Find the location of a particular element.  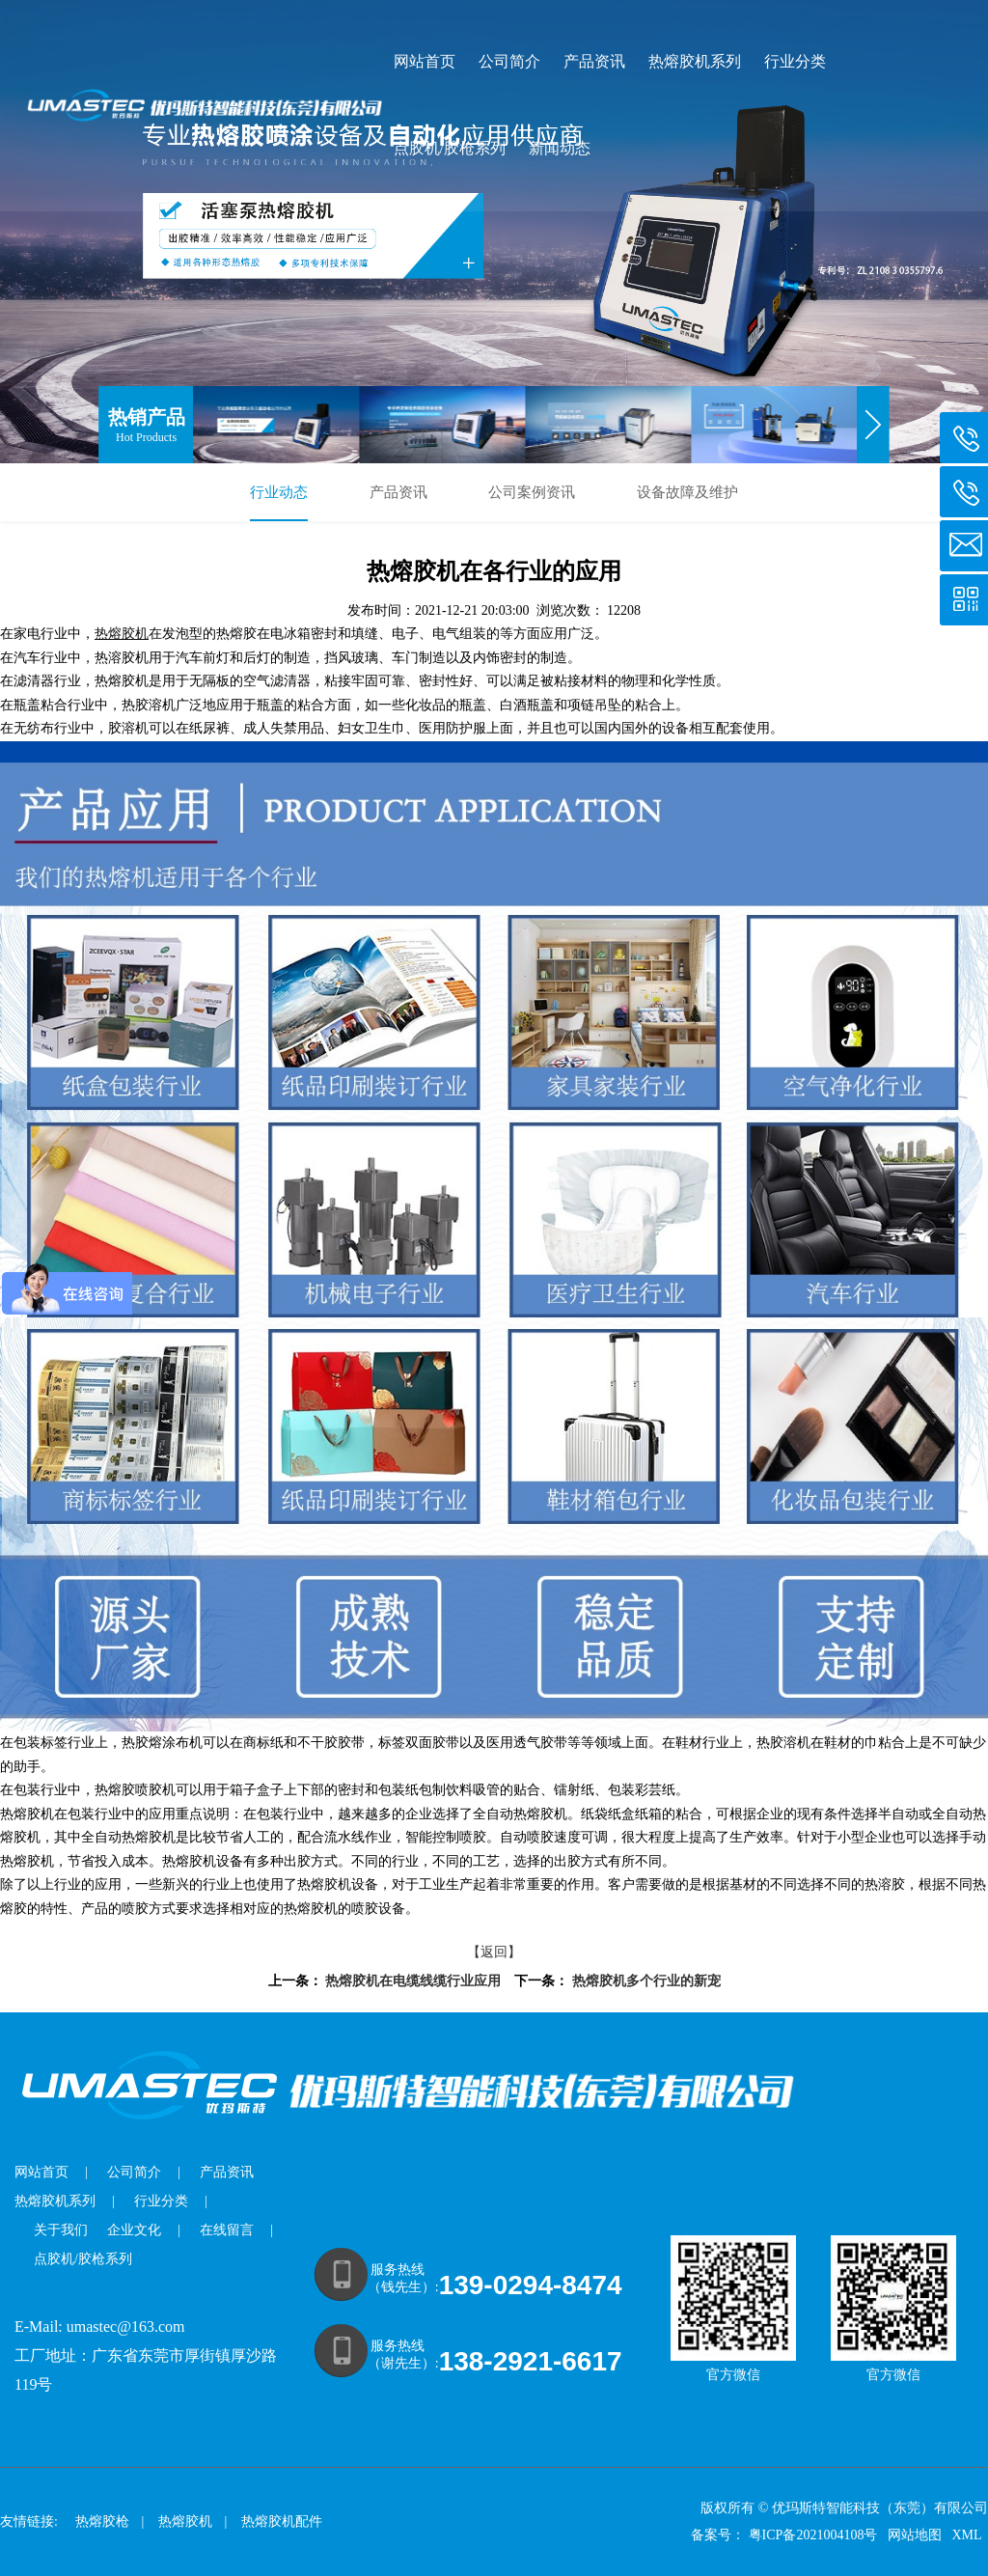

热熔胶机在电缆线缆行业应用 is located at coordinates (413, 1981).